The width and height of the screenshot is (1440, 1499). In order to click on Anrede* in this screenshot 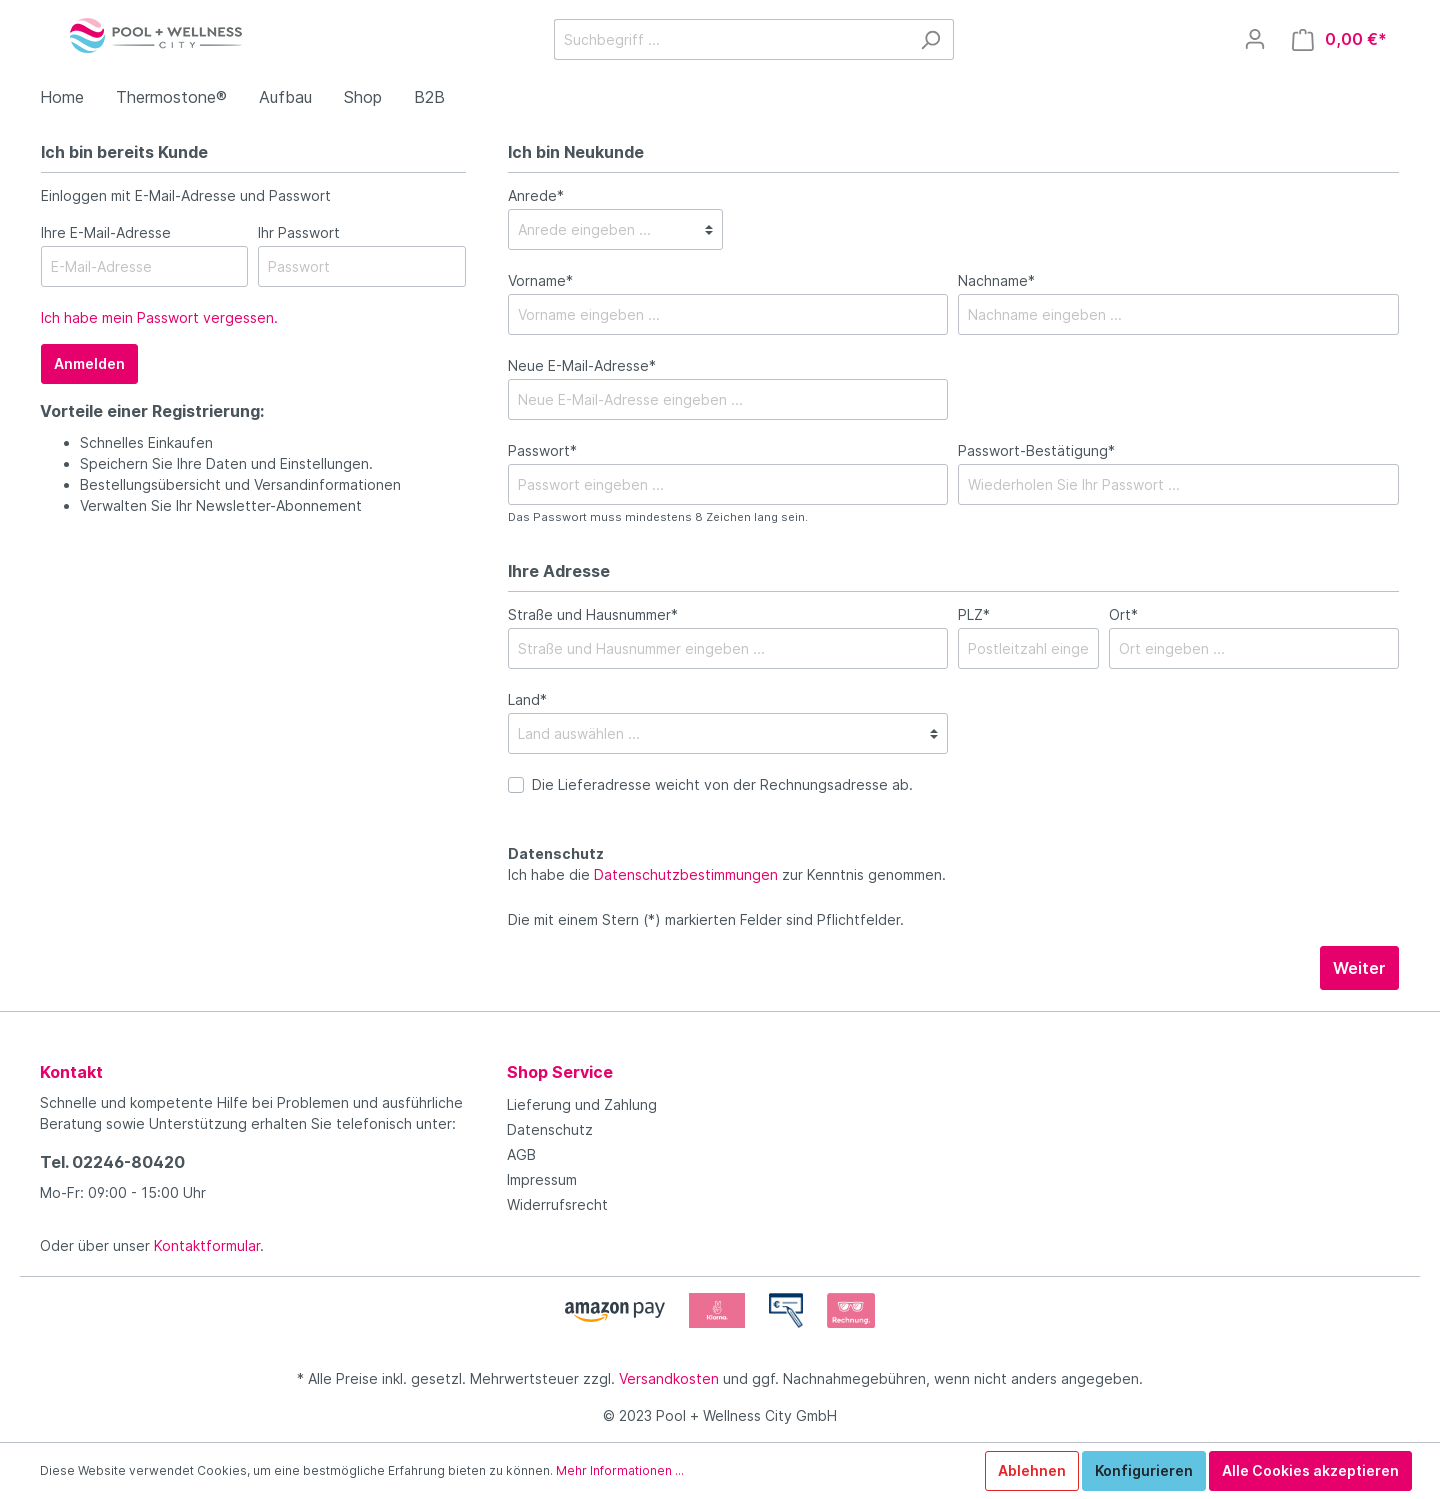, I will do `click(536, 195)`.